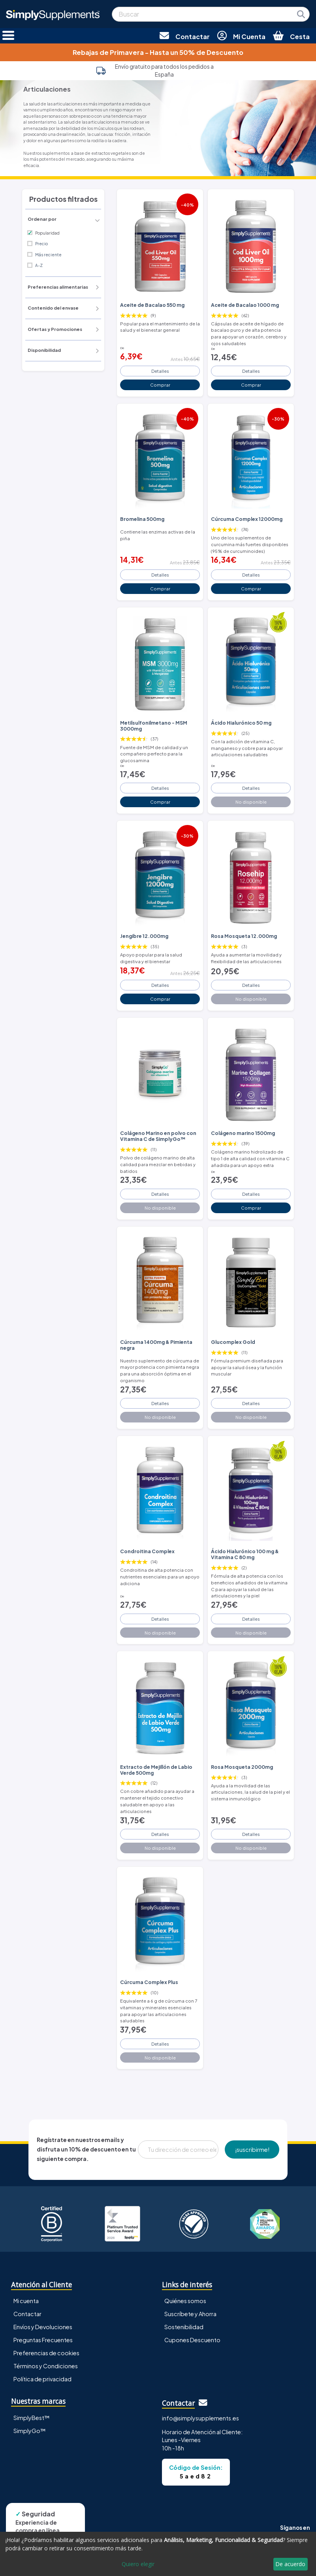 The height and width of the screenshot is (2576, 316). Describe the element at coordinates (42, 2378) in the screenshot. I see `Política de privacidad` at that location.